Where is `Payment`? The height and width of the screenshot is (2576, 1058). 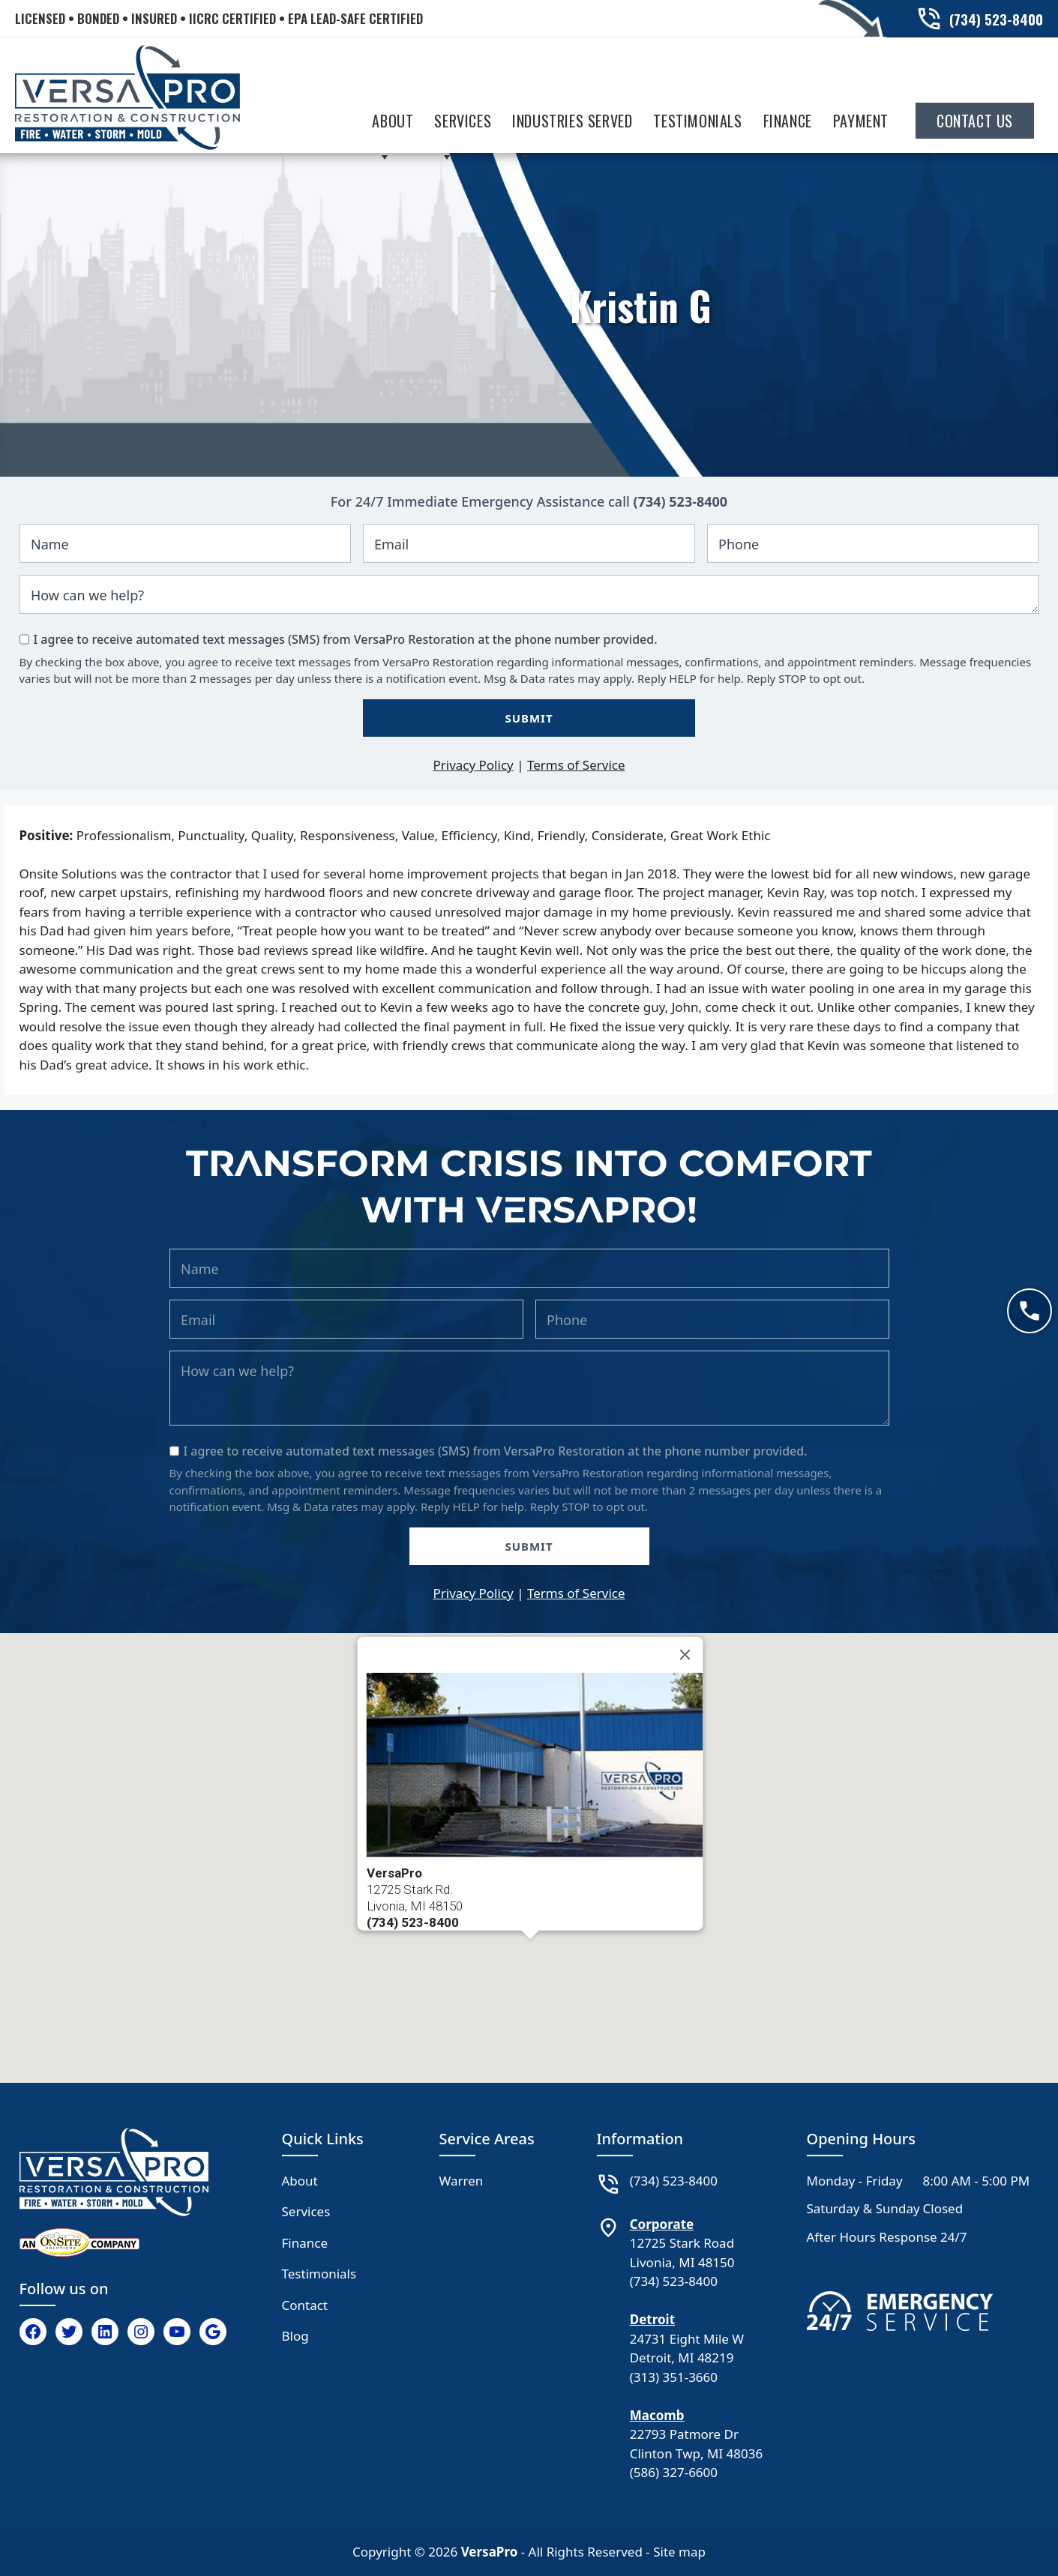
Payment is located at coordinates (861, 120).